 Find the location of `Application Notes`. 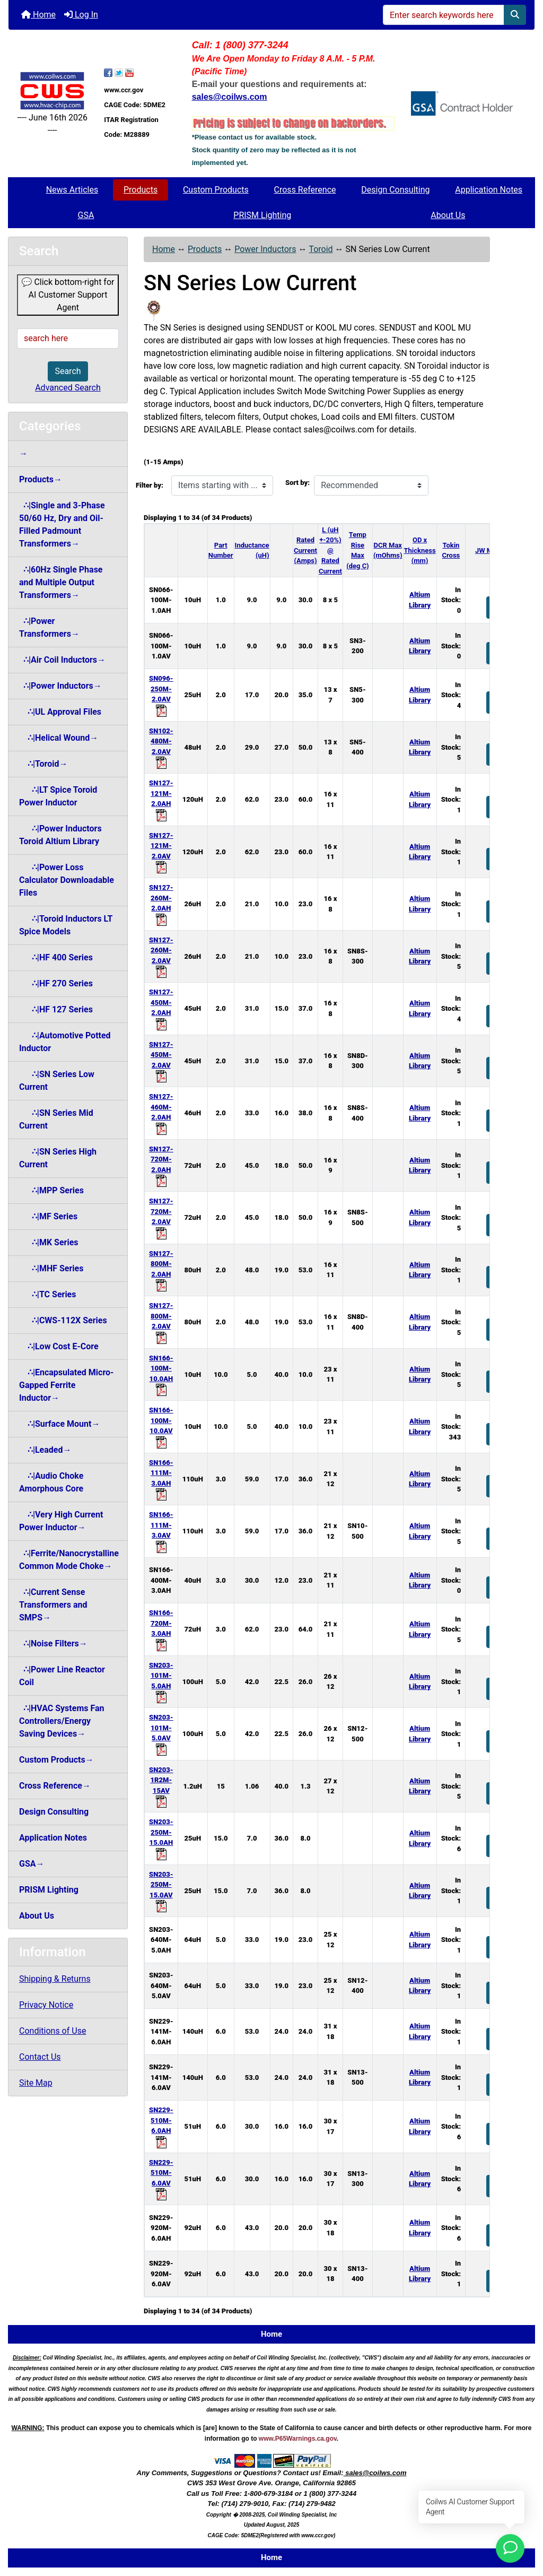

Application Notes is located at coordinates (488, 190).